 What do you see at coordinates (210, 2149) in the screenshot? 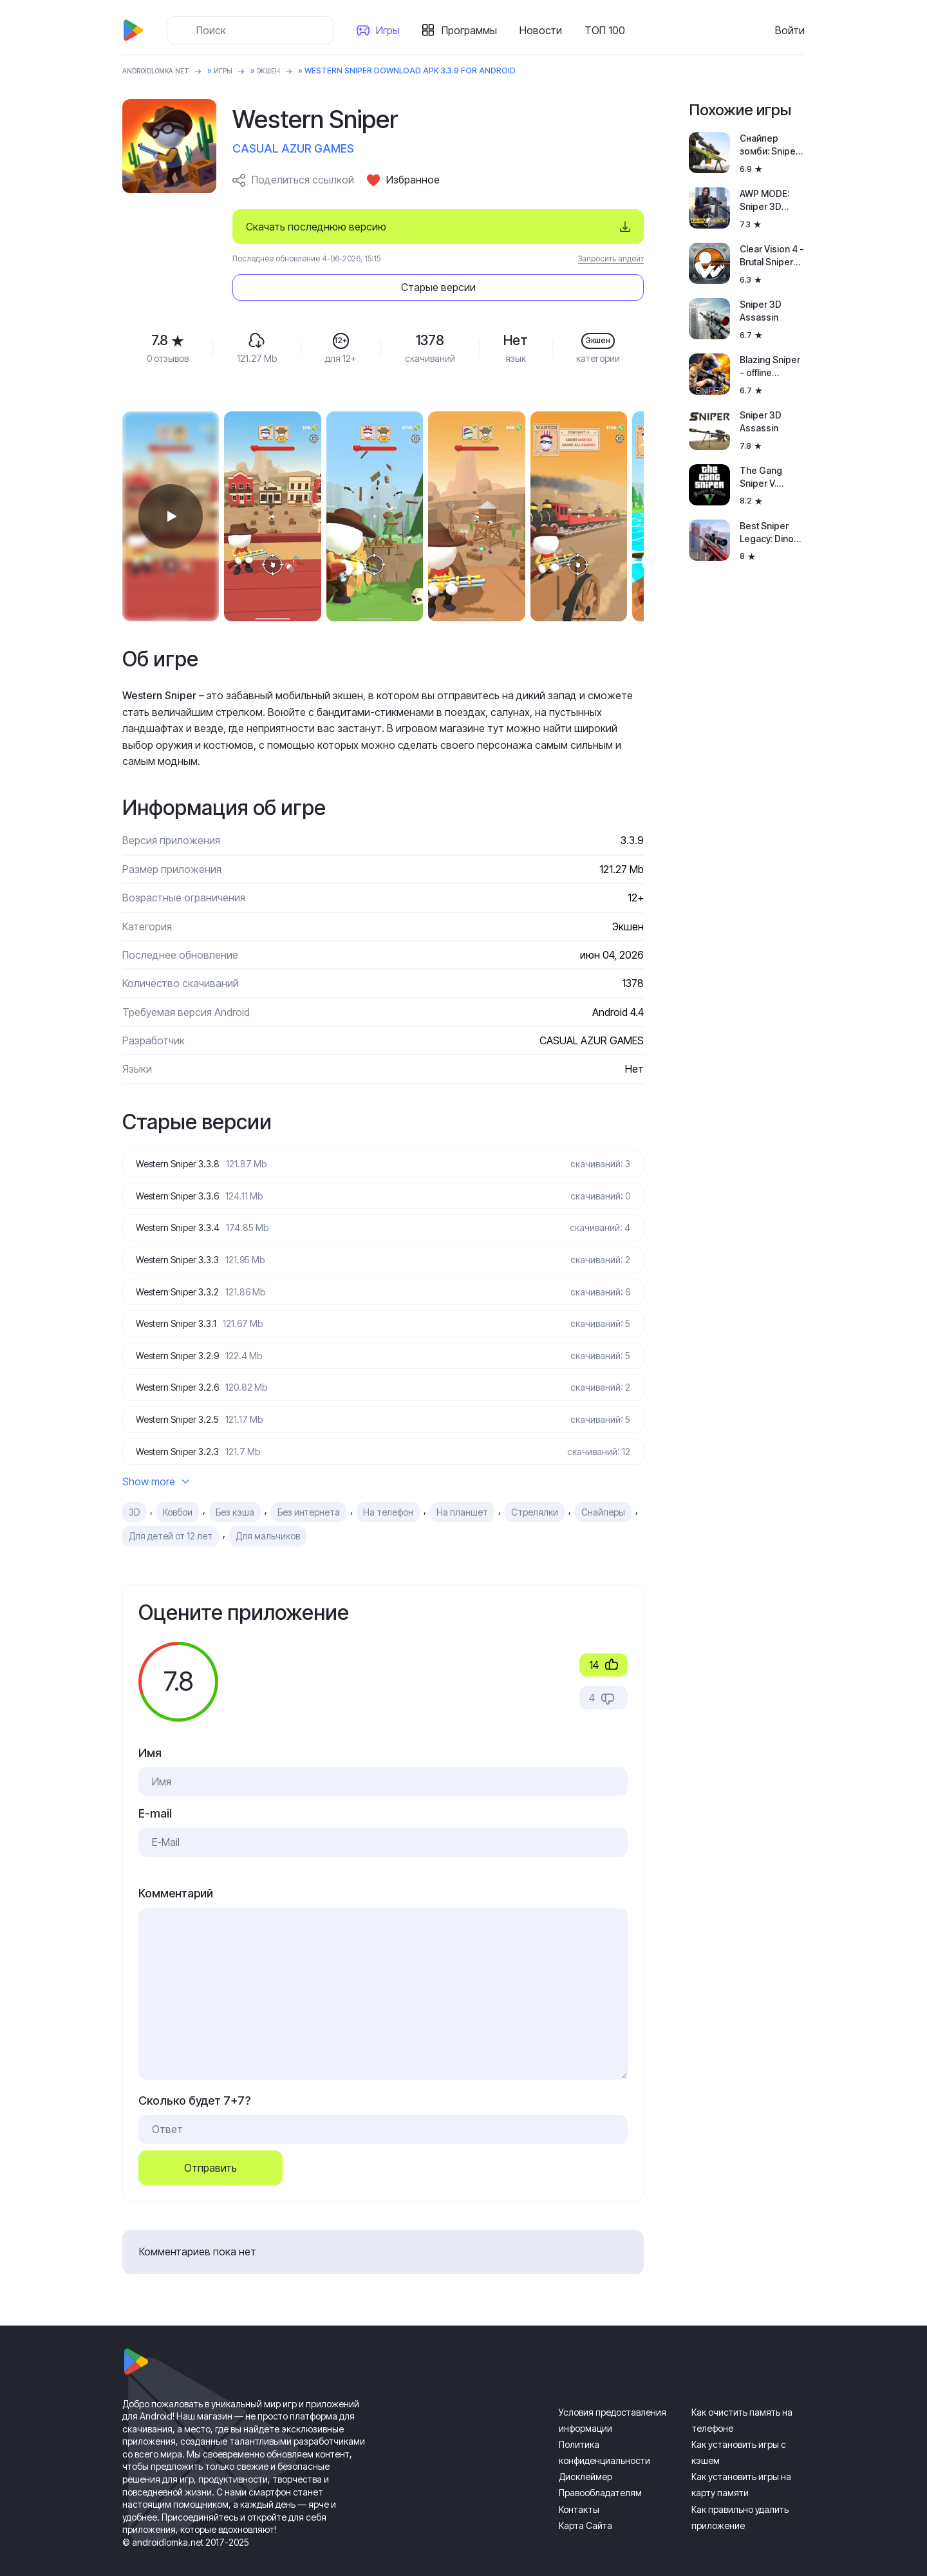
I see `Отправить` at bounding box center [210, 2149].